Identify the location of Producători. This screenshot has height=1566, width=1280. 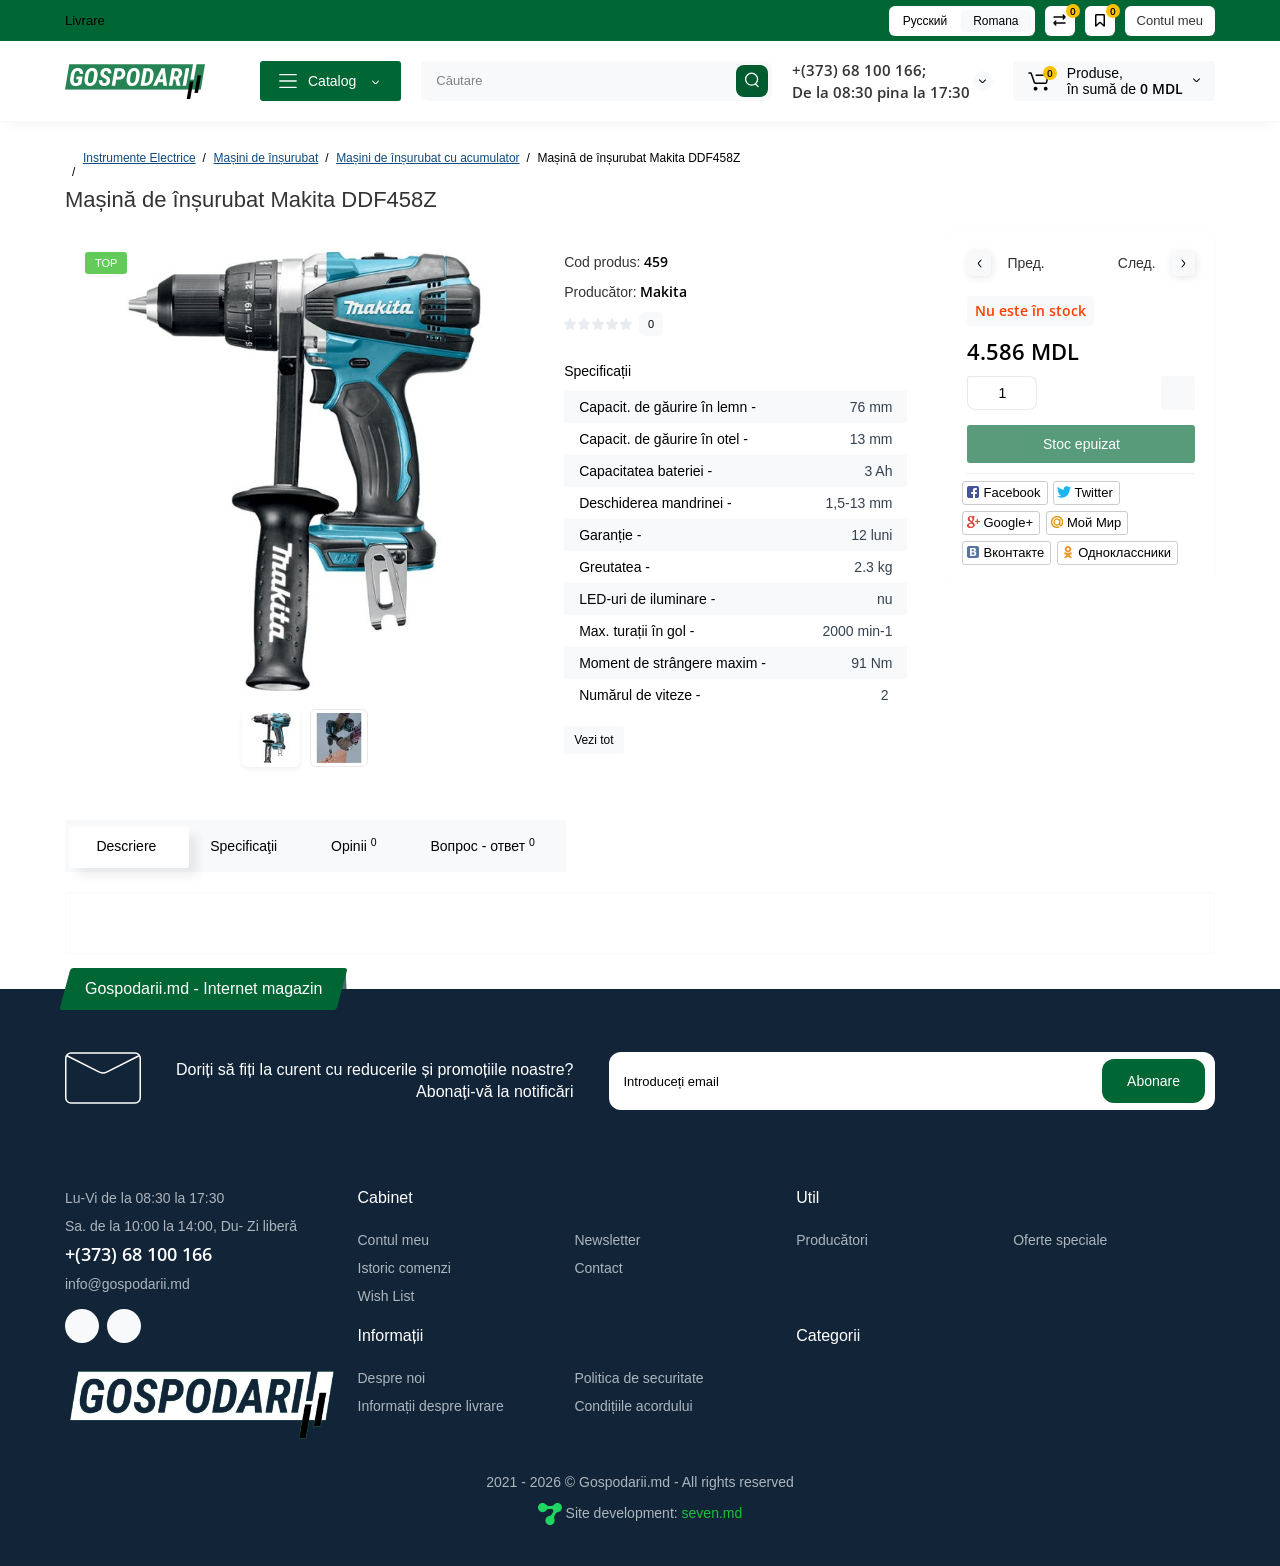
(832, 1240).